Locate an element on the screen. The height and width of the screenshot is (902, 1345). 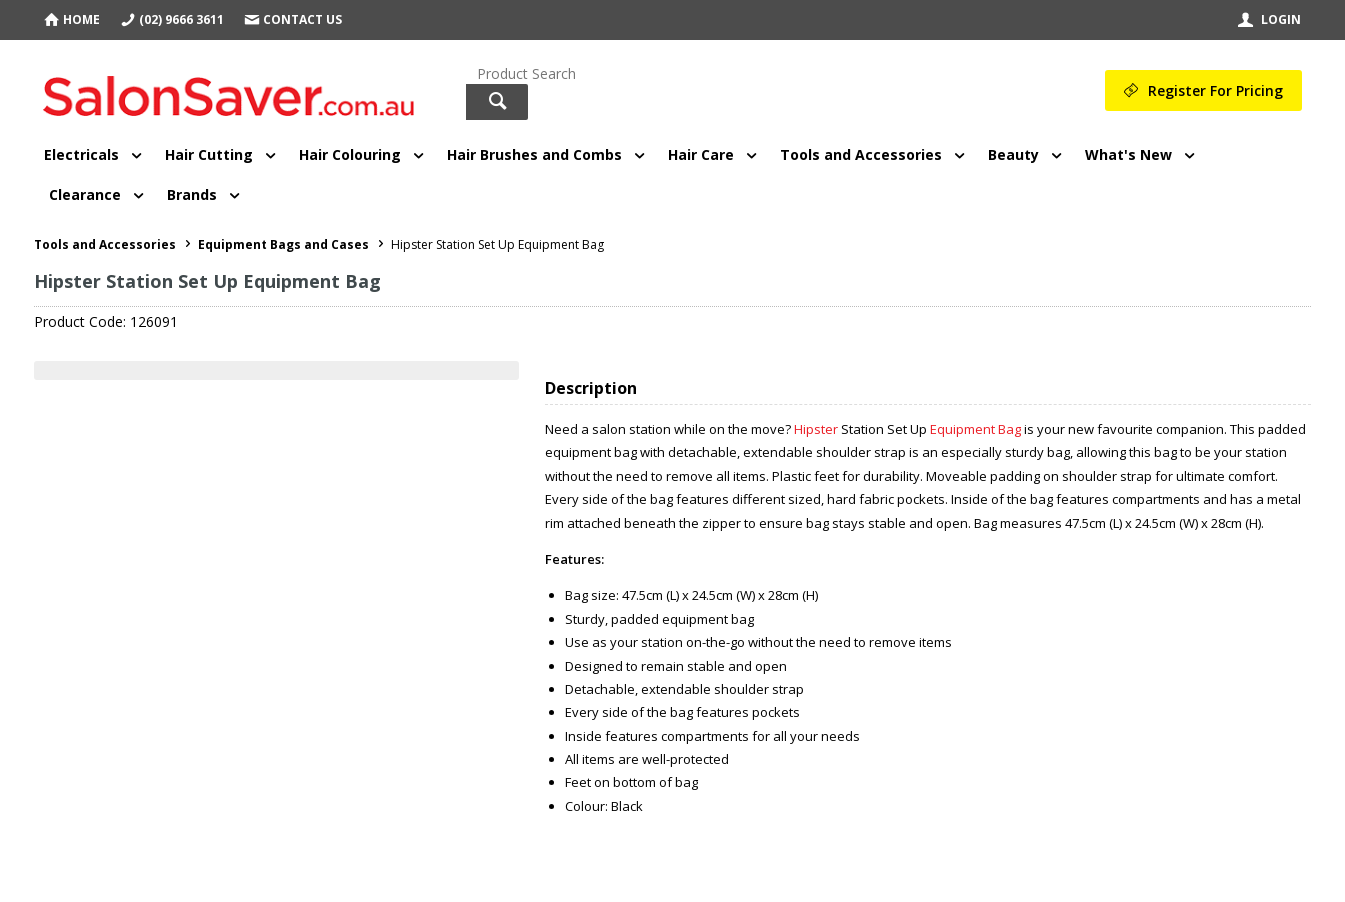
Hipster is located at coordinates (816, 429).